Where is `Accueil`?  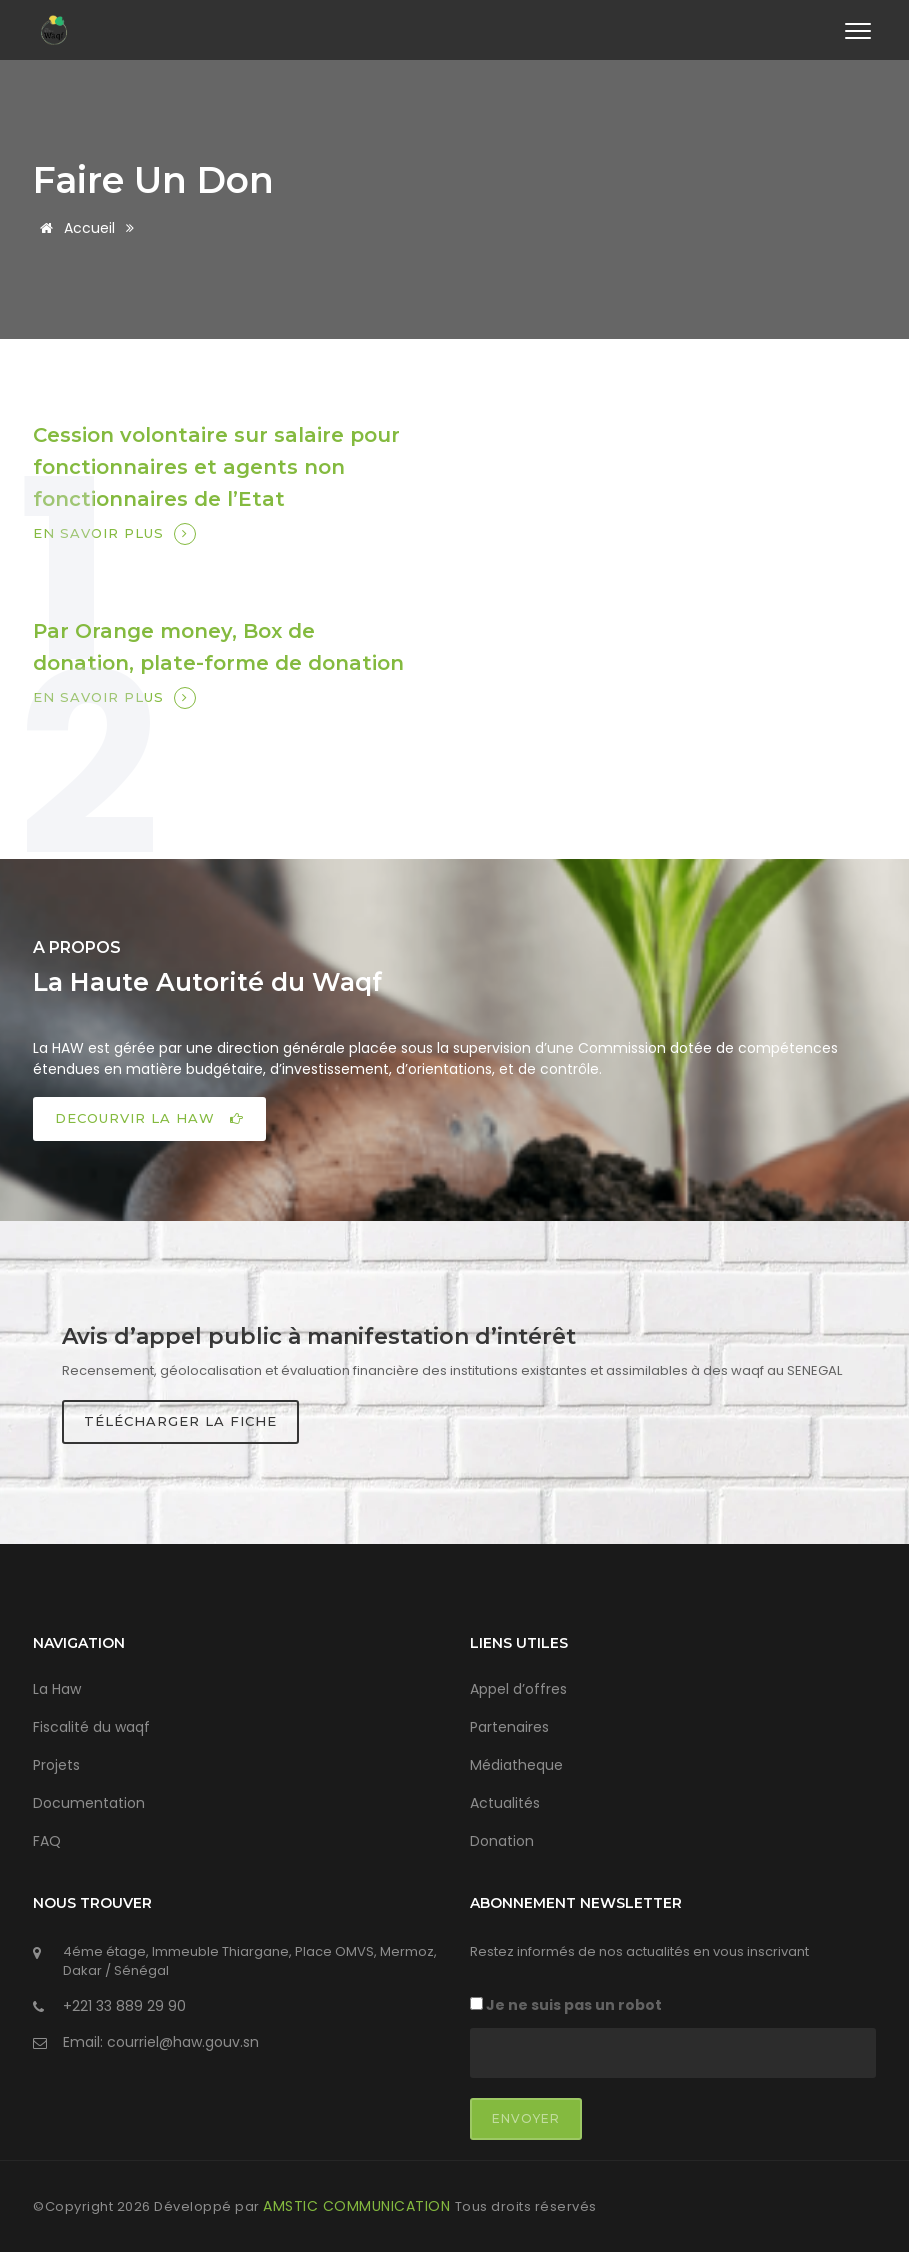
Accueil is located at coordinates (74, 228).